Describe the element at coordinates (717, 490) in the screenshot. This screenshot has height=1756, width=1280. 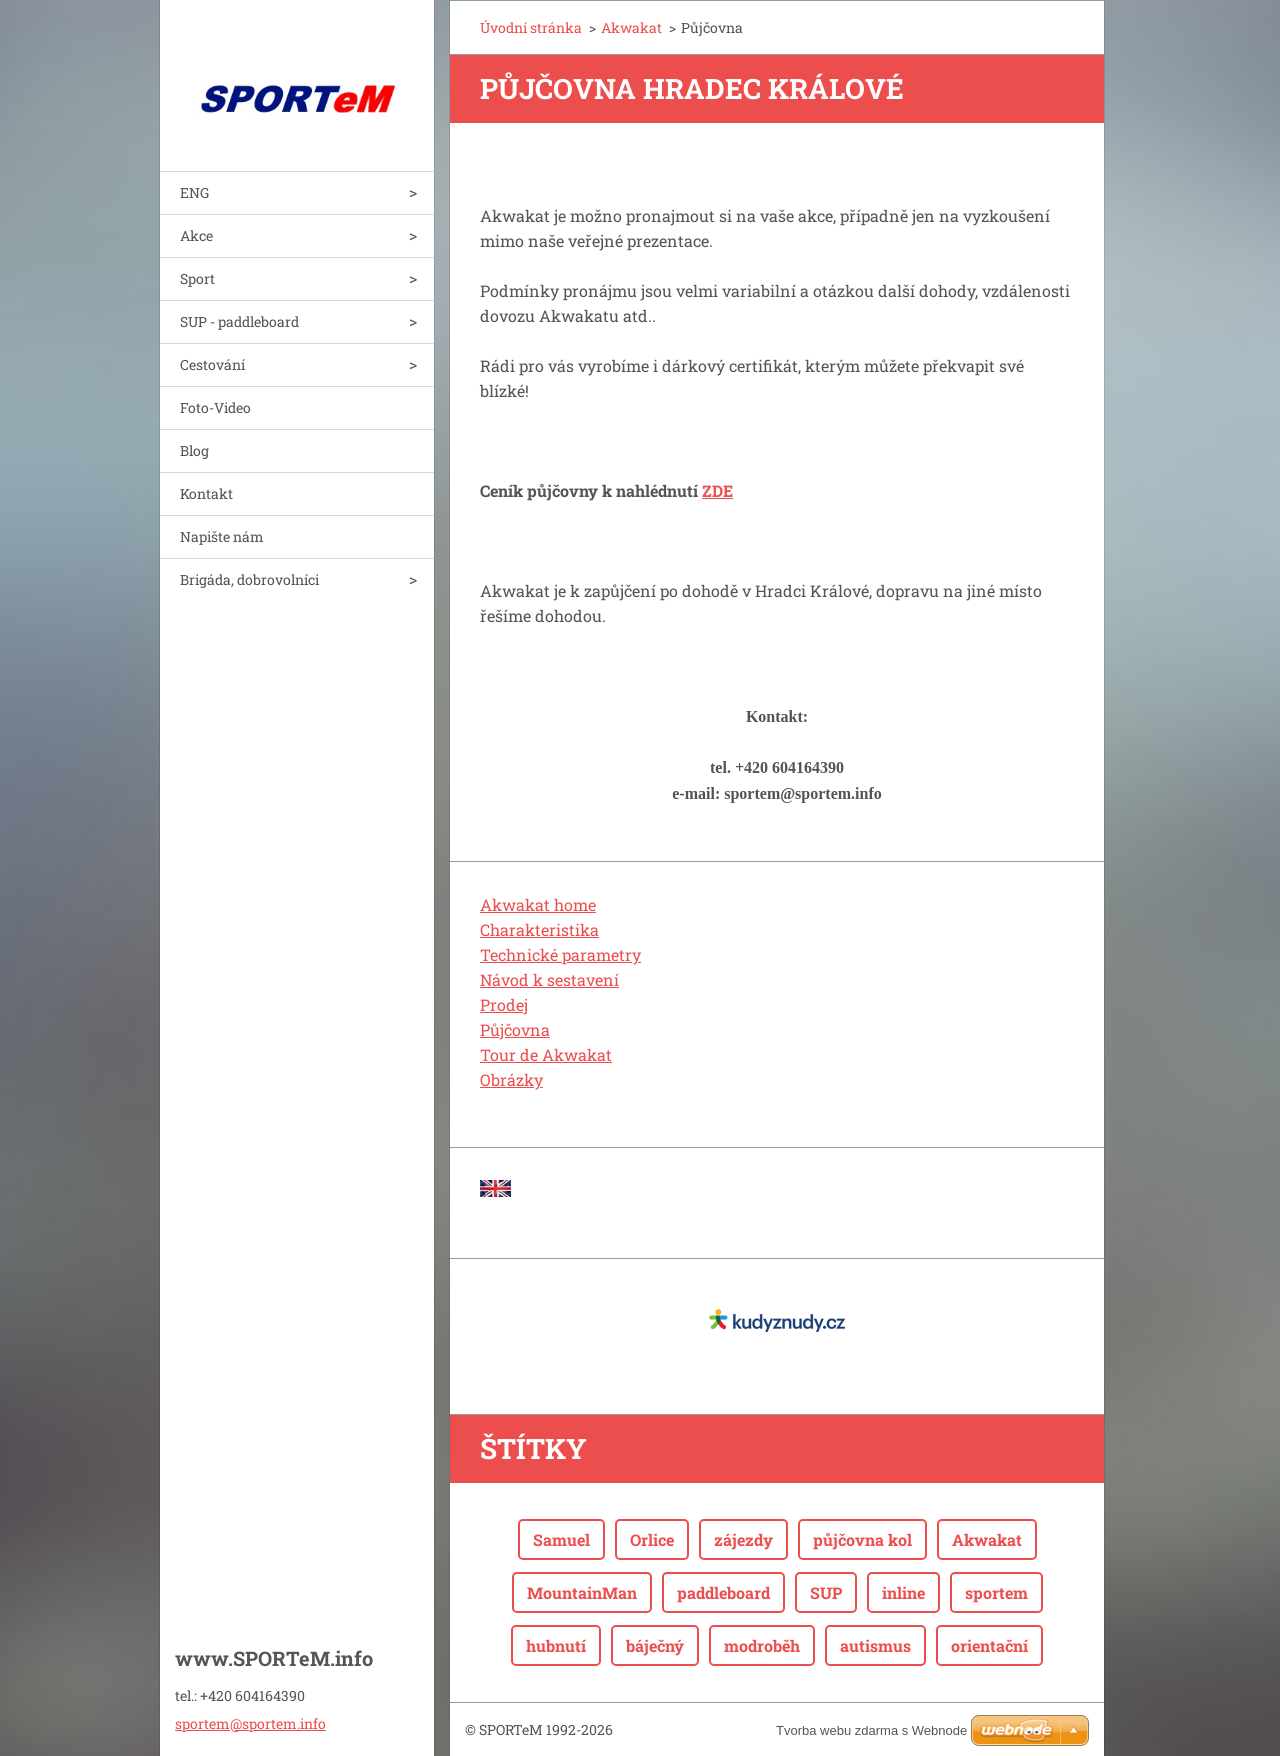
I see `ZDE` at that location.